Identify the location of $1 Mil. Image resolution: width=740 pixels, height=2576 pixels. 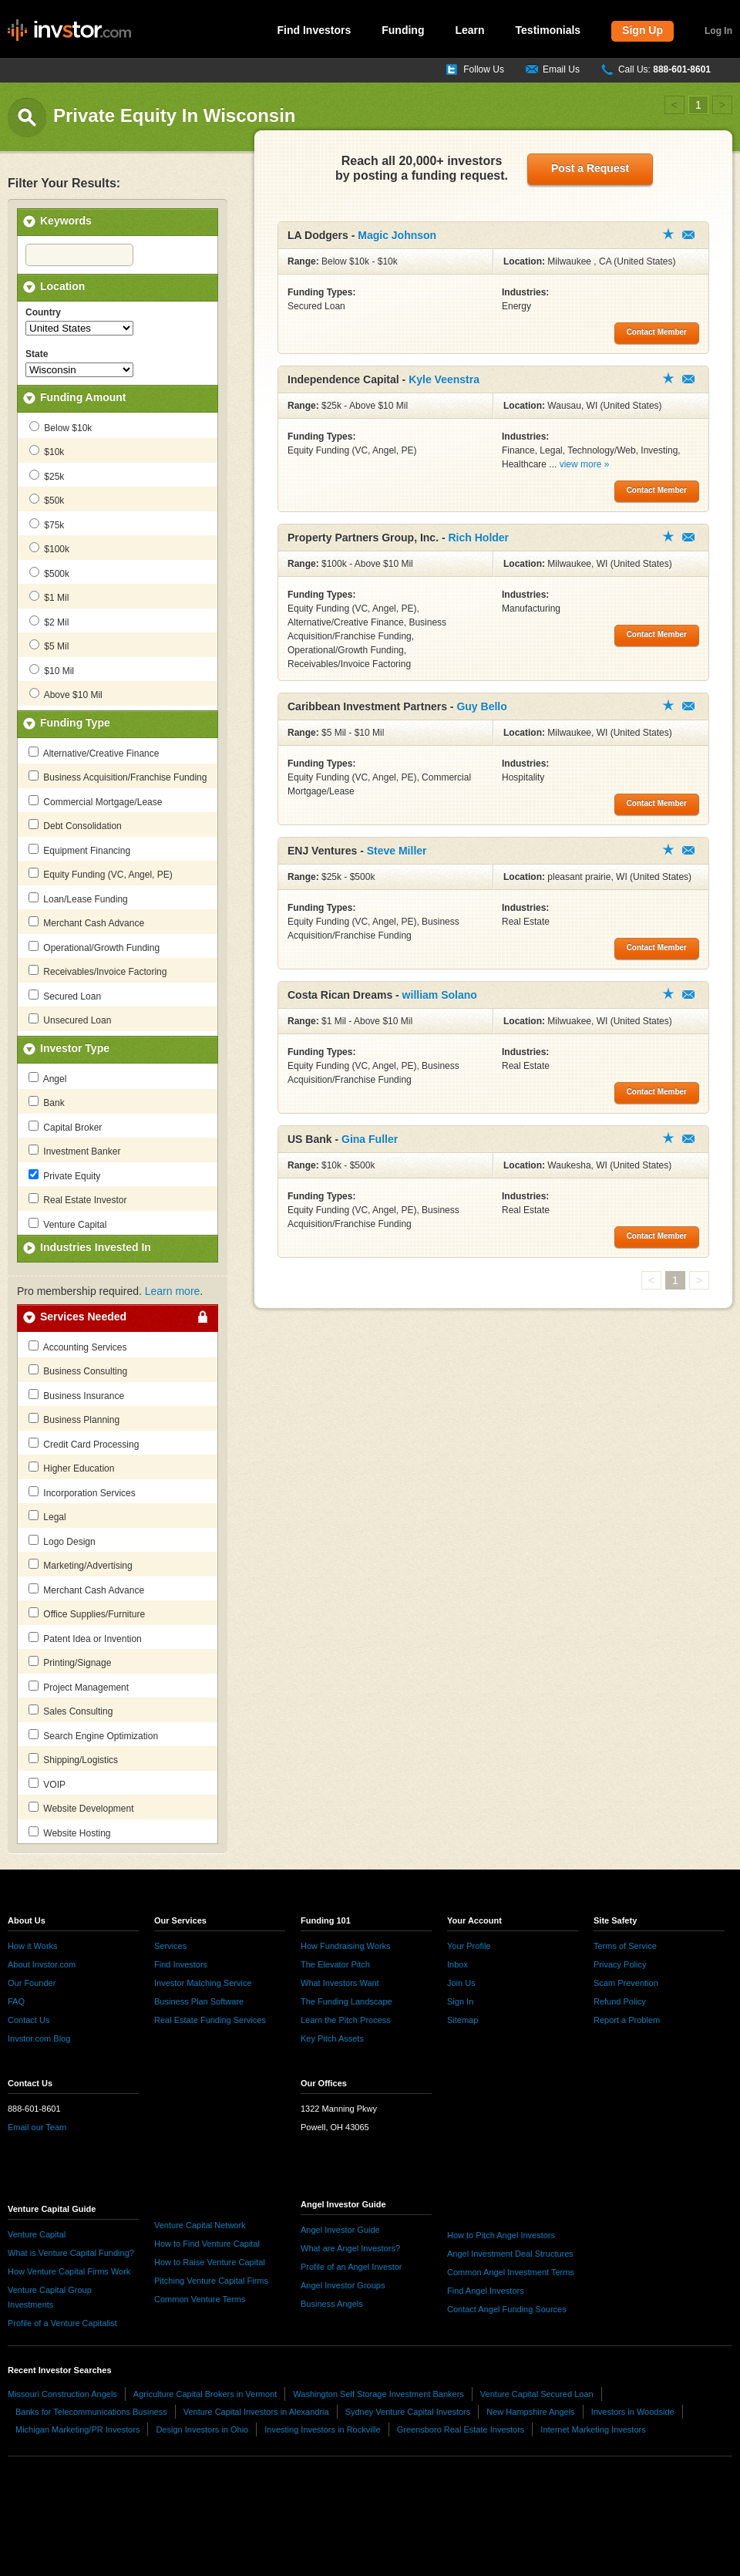
(49, 597).